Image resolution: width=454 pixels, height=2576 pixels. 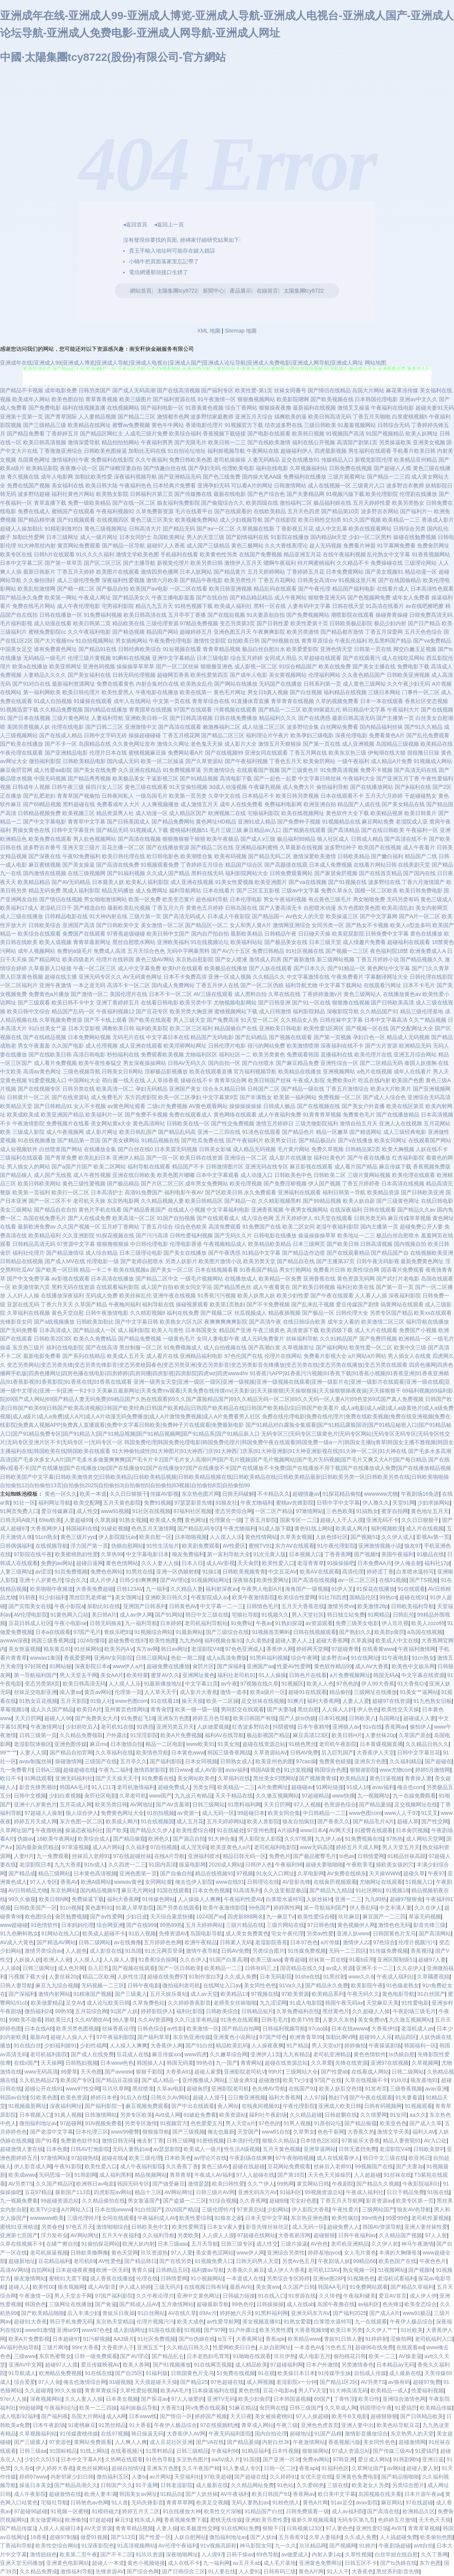 What do you see at coordinates (382, 2003) in the screenshot?
I see `天堂麻豆天美` at bounding box center [382, 2003].